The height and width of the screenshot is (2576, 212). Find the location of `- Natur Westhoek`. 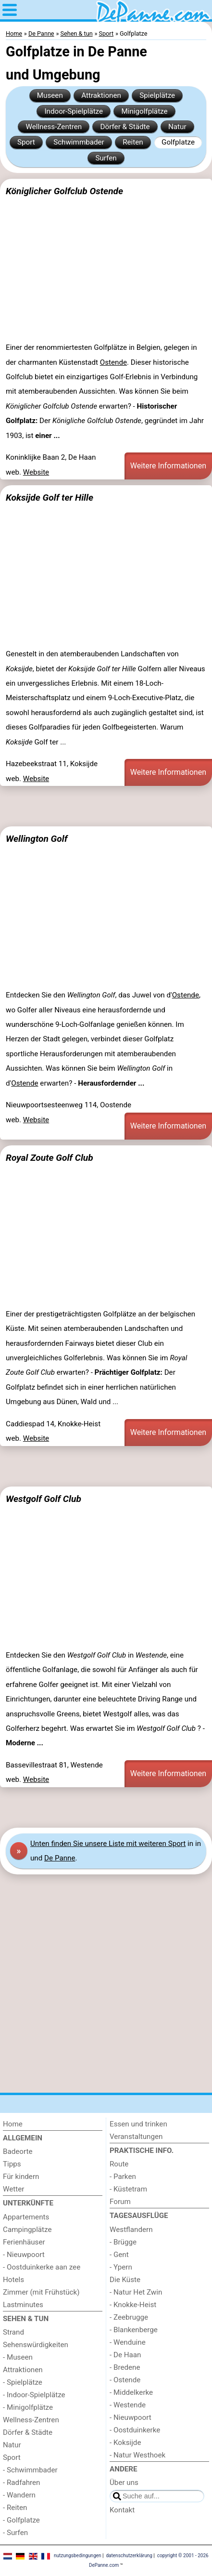

- Natur Westhoek is located at coordinates (137, 2455).